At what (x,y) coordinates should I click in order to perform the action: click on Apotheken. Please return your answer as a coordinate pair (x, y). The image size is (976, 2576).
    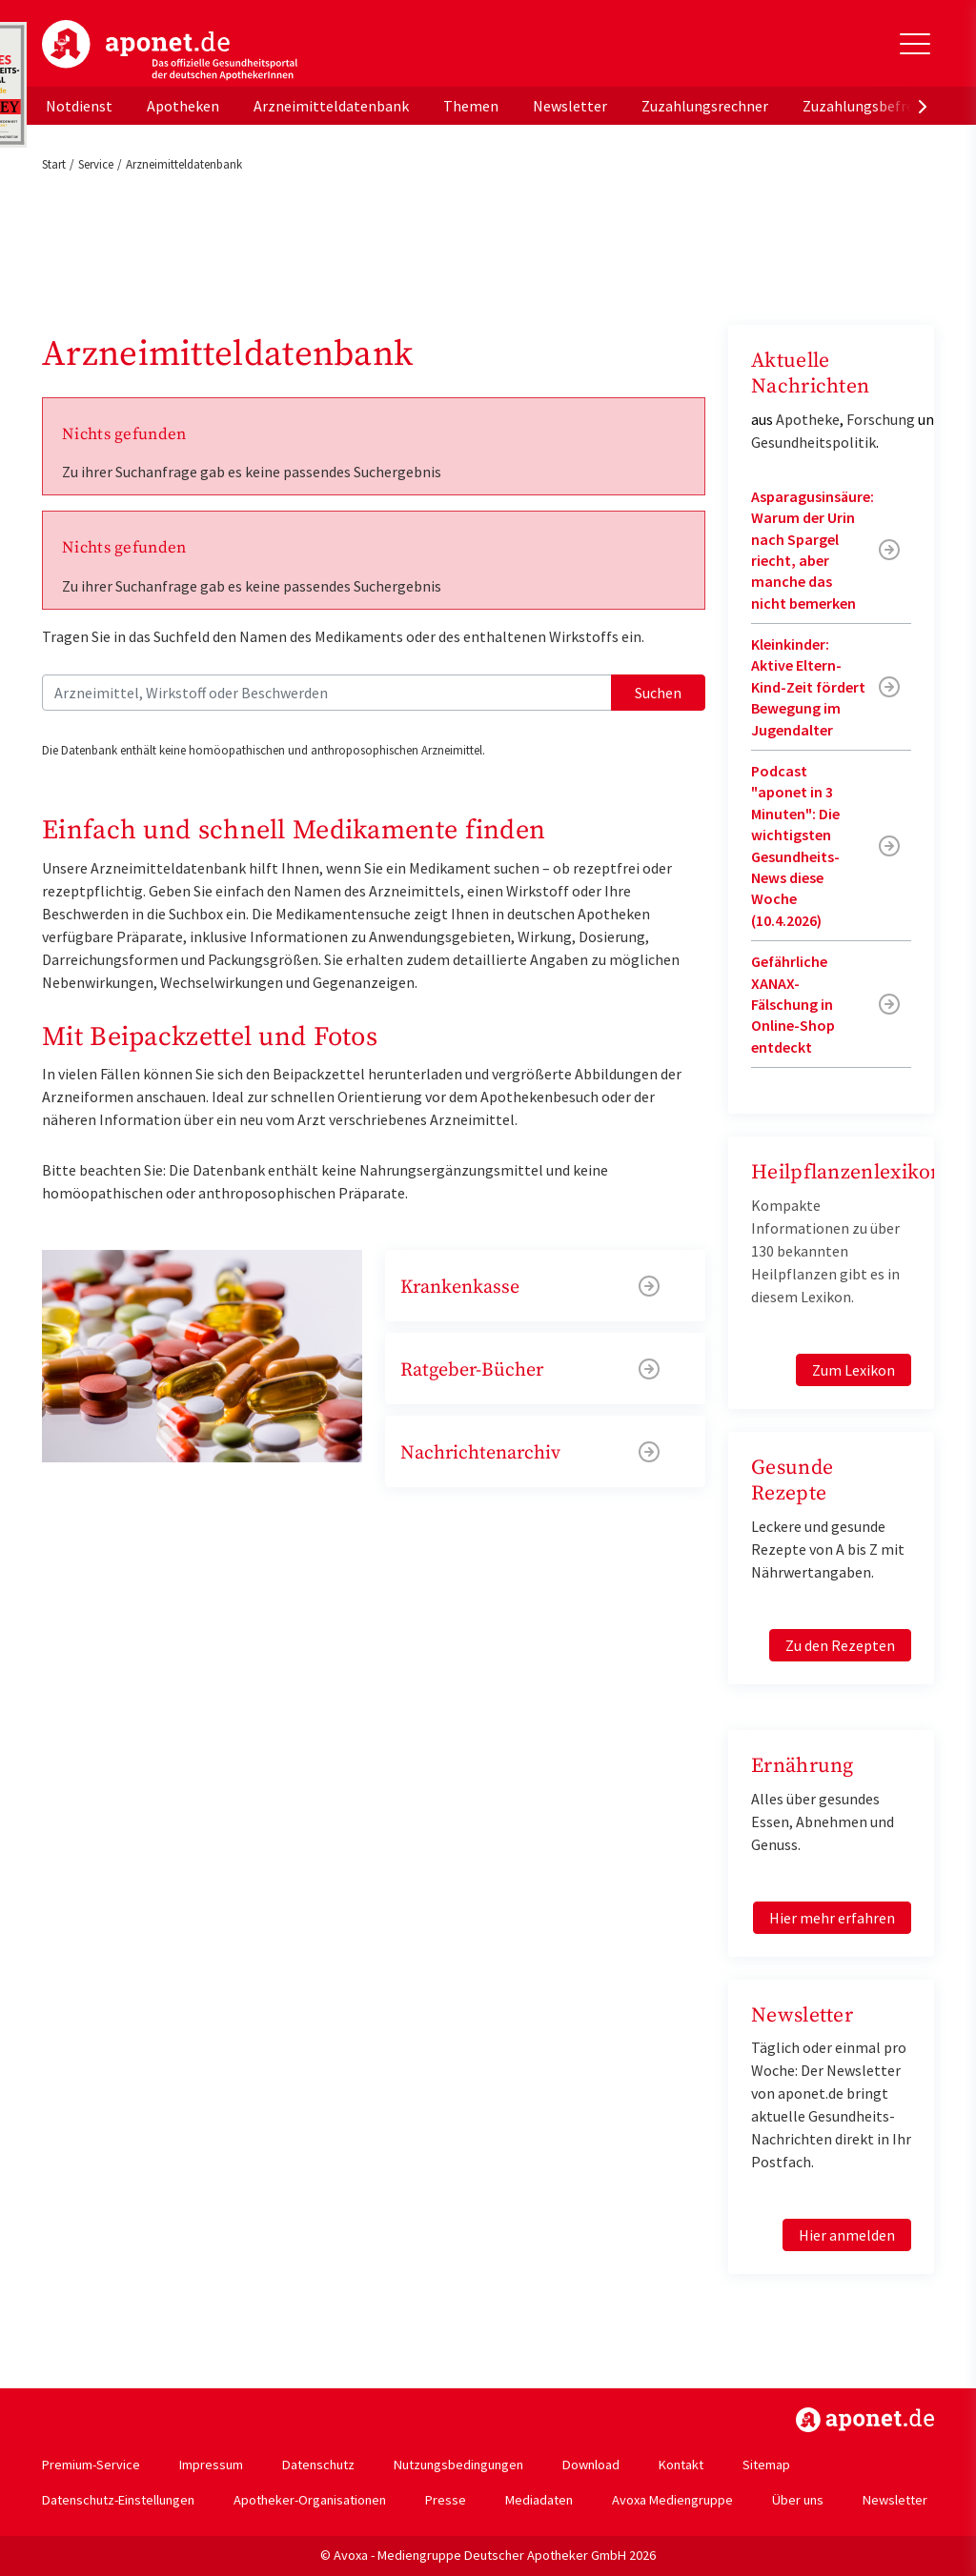
    Looking at the image, I should click on (183, 105).